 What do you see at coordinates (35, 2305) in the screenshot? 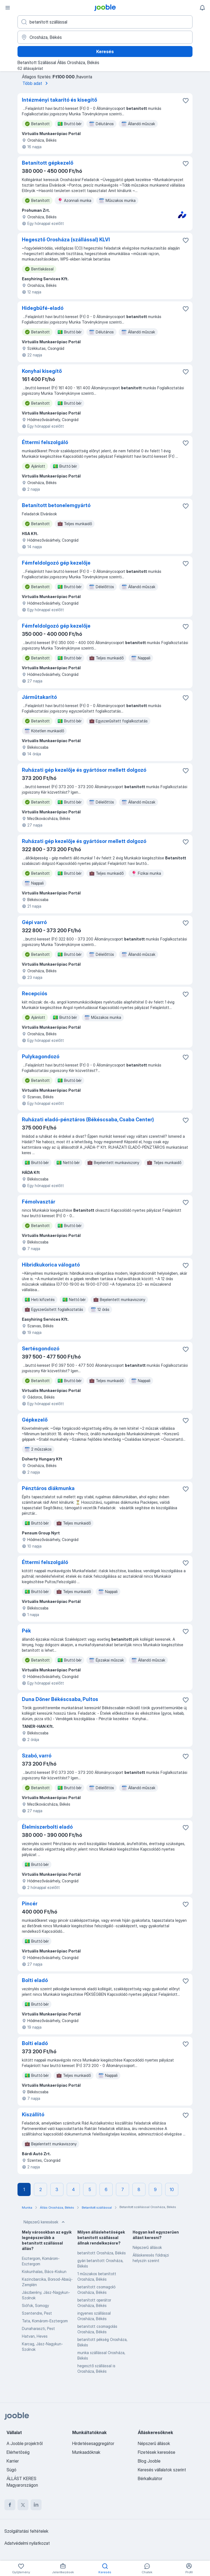
I see `Siófok, Somogy` at bounding box center [35, 2305].